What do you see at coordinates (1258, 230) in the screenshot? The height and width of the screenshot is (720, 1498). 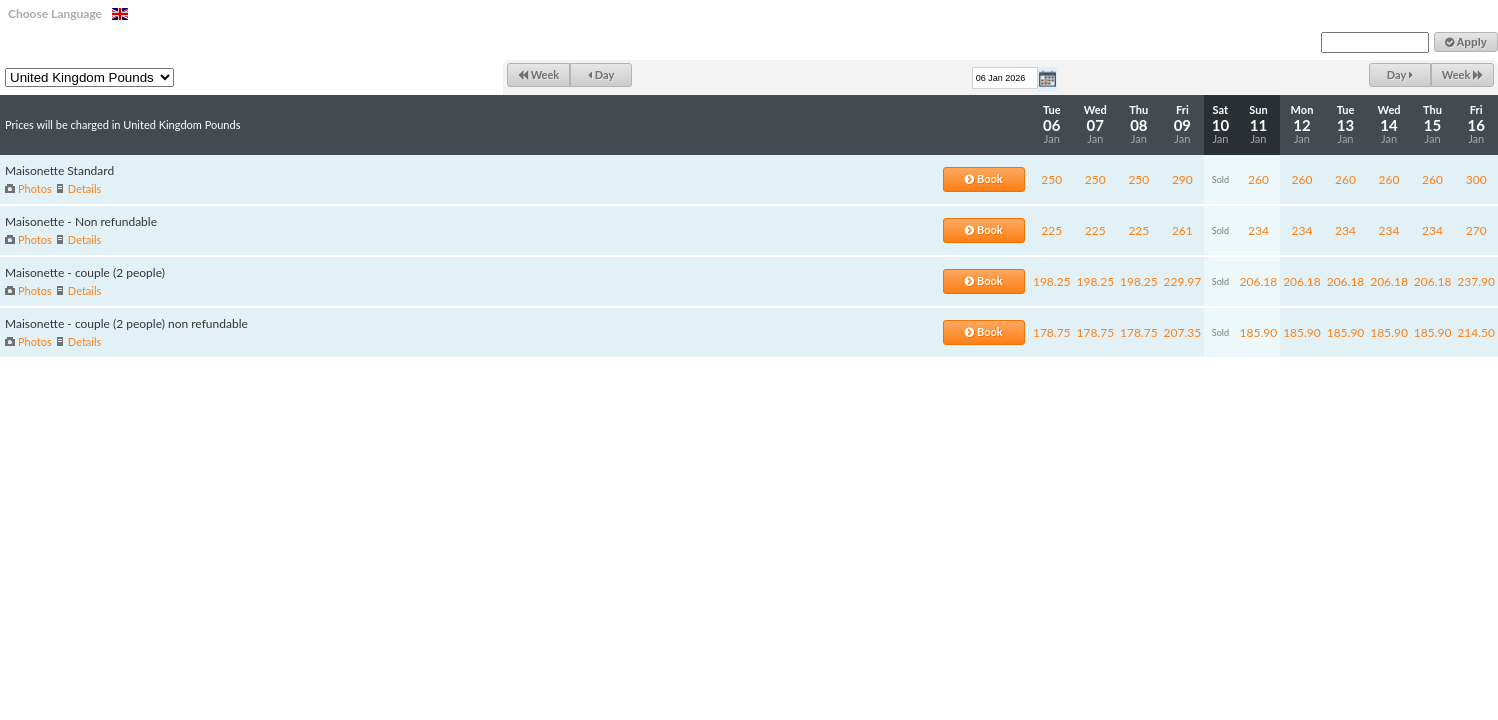 I see `234` at bounding box center [1258, 230].